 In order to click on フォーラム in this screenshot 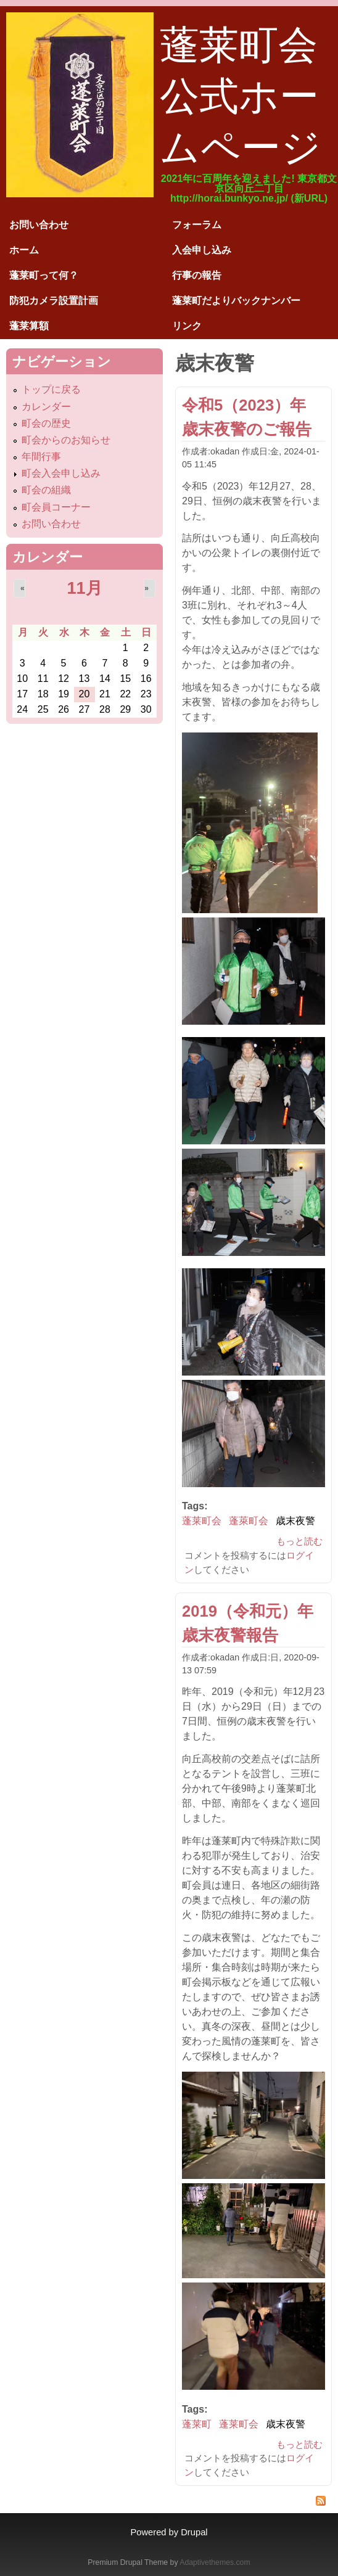, I will do `click(196, 224)`.